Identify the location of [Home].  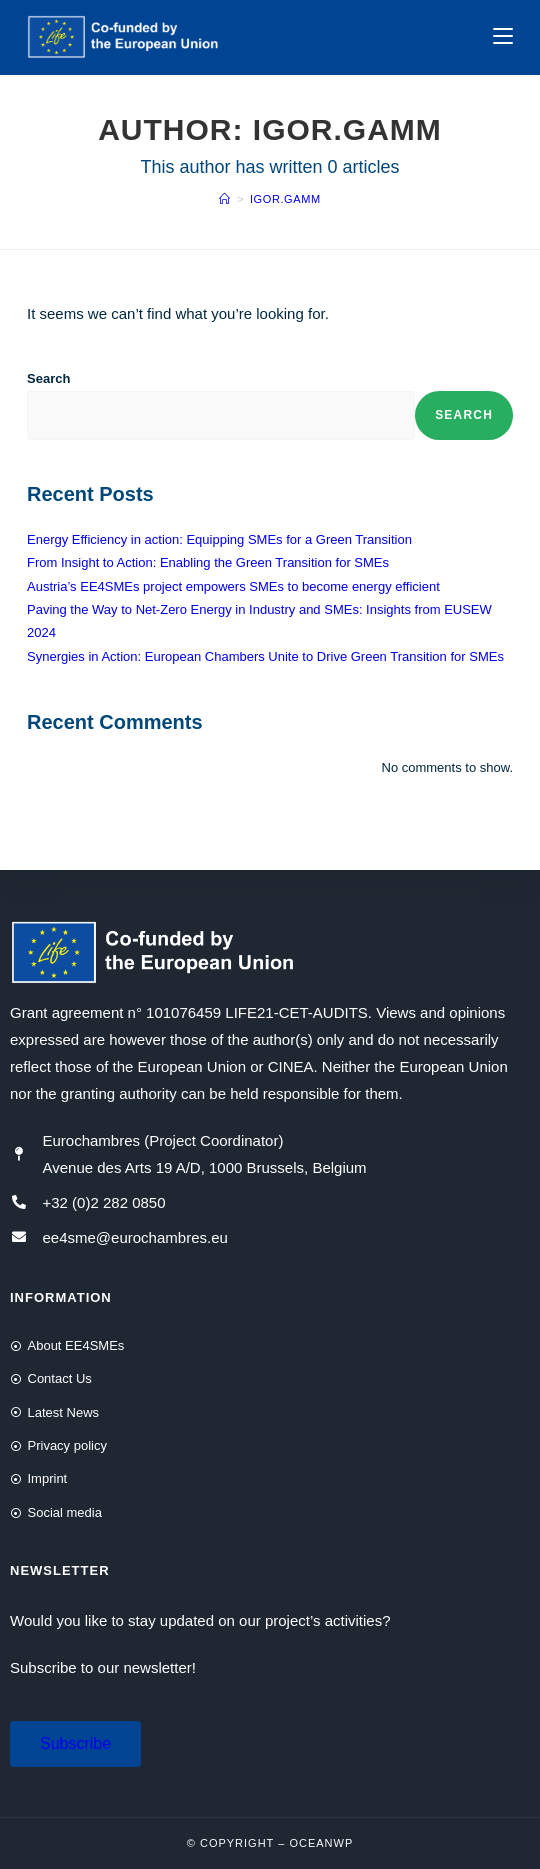
(225, 199).